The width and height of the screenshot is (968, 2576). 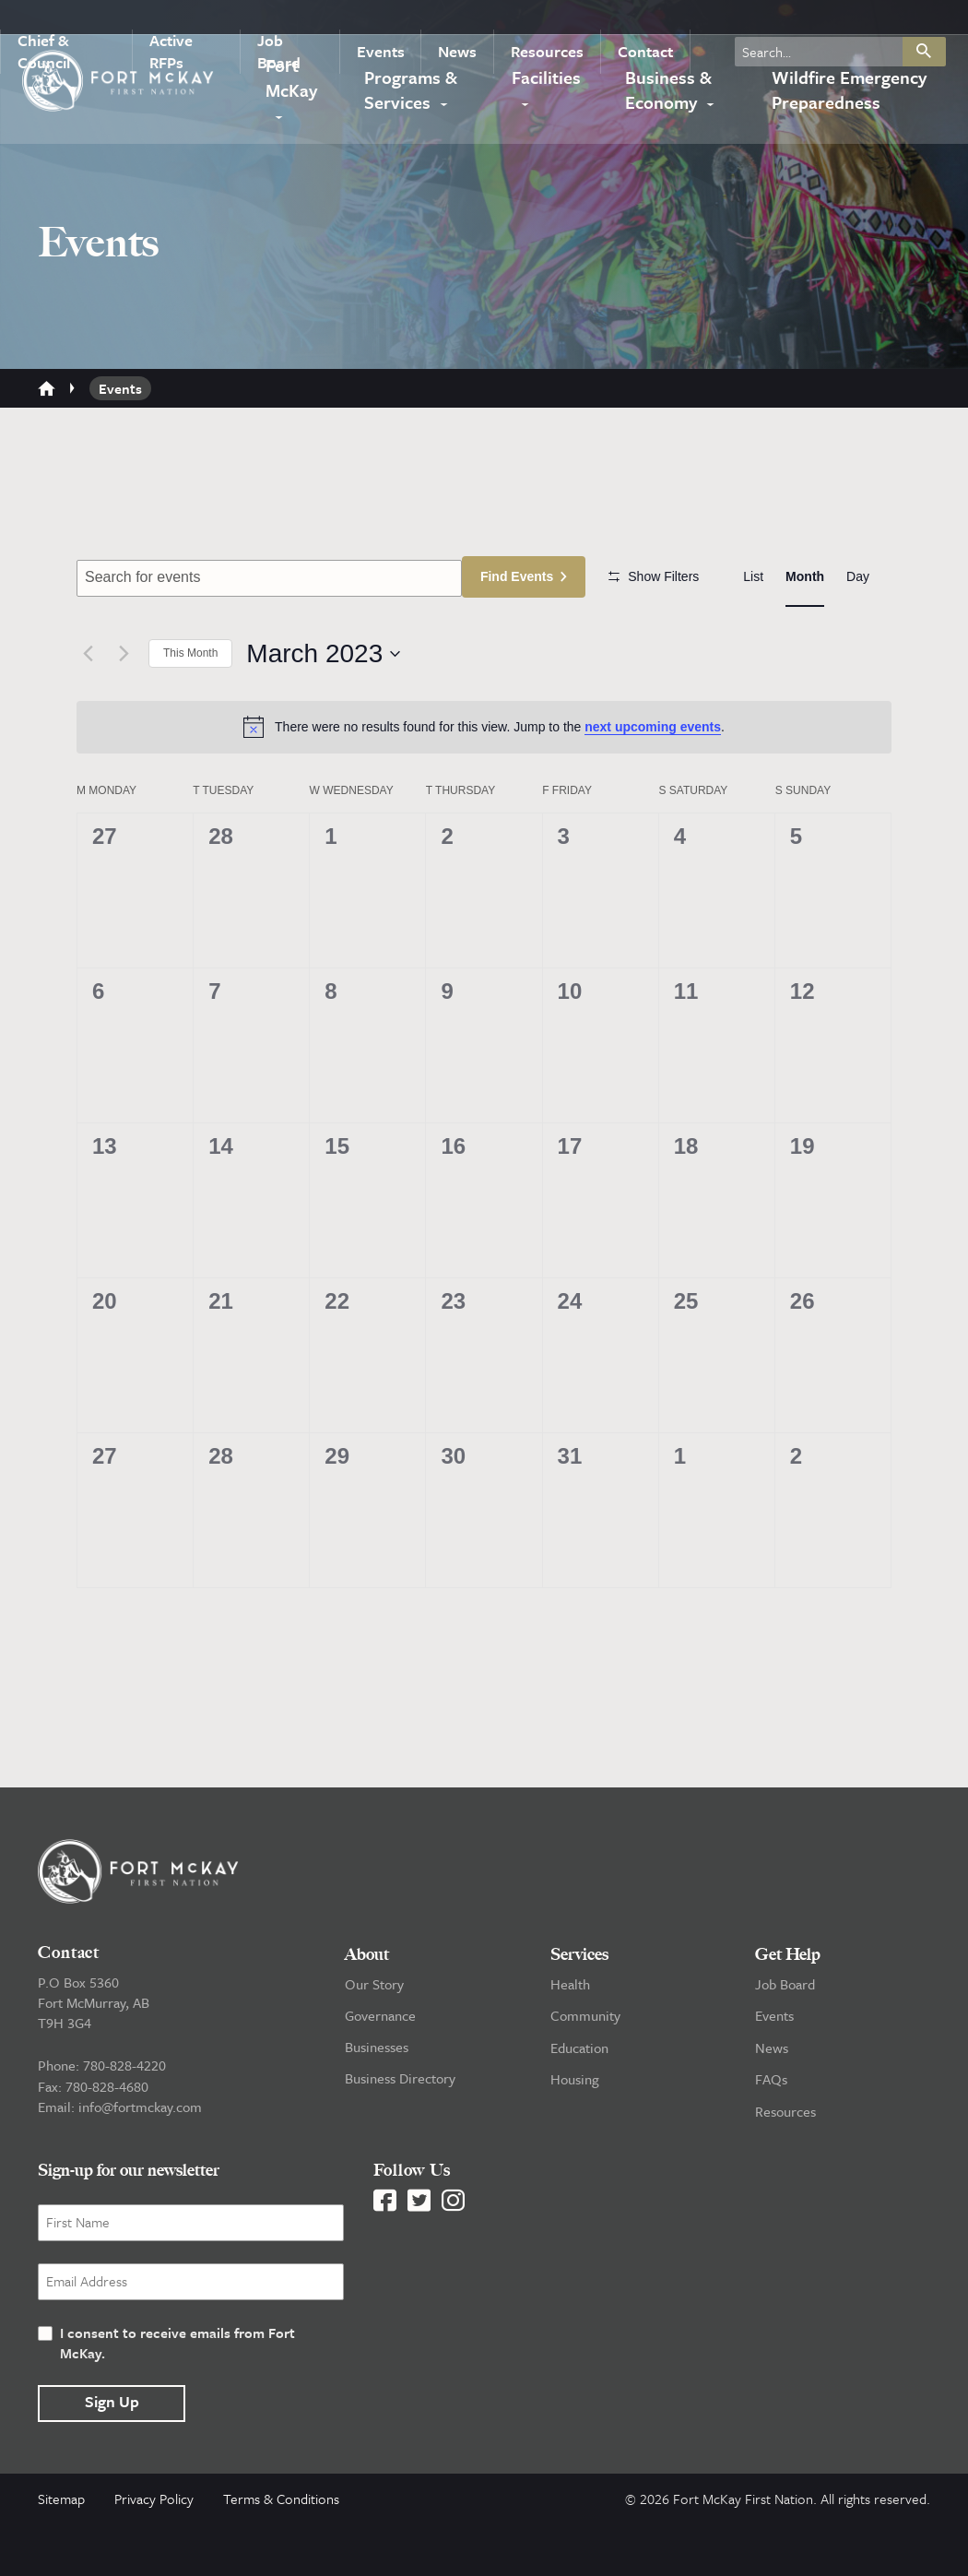 What do you see at coordinates (140, 2160) in the screenshot?
I see `info@fortmckay.com` at bounding box center [140, 2160].